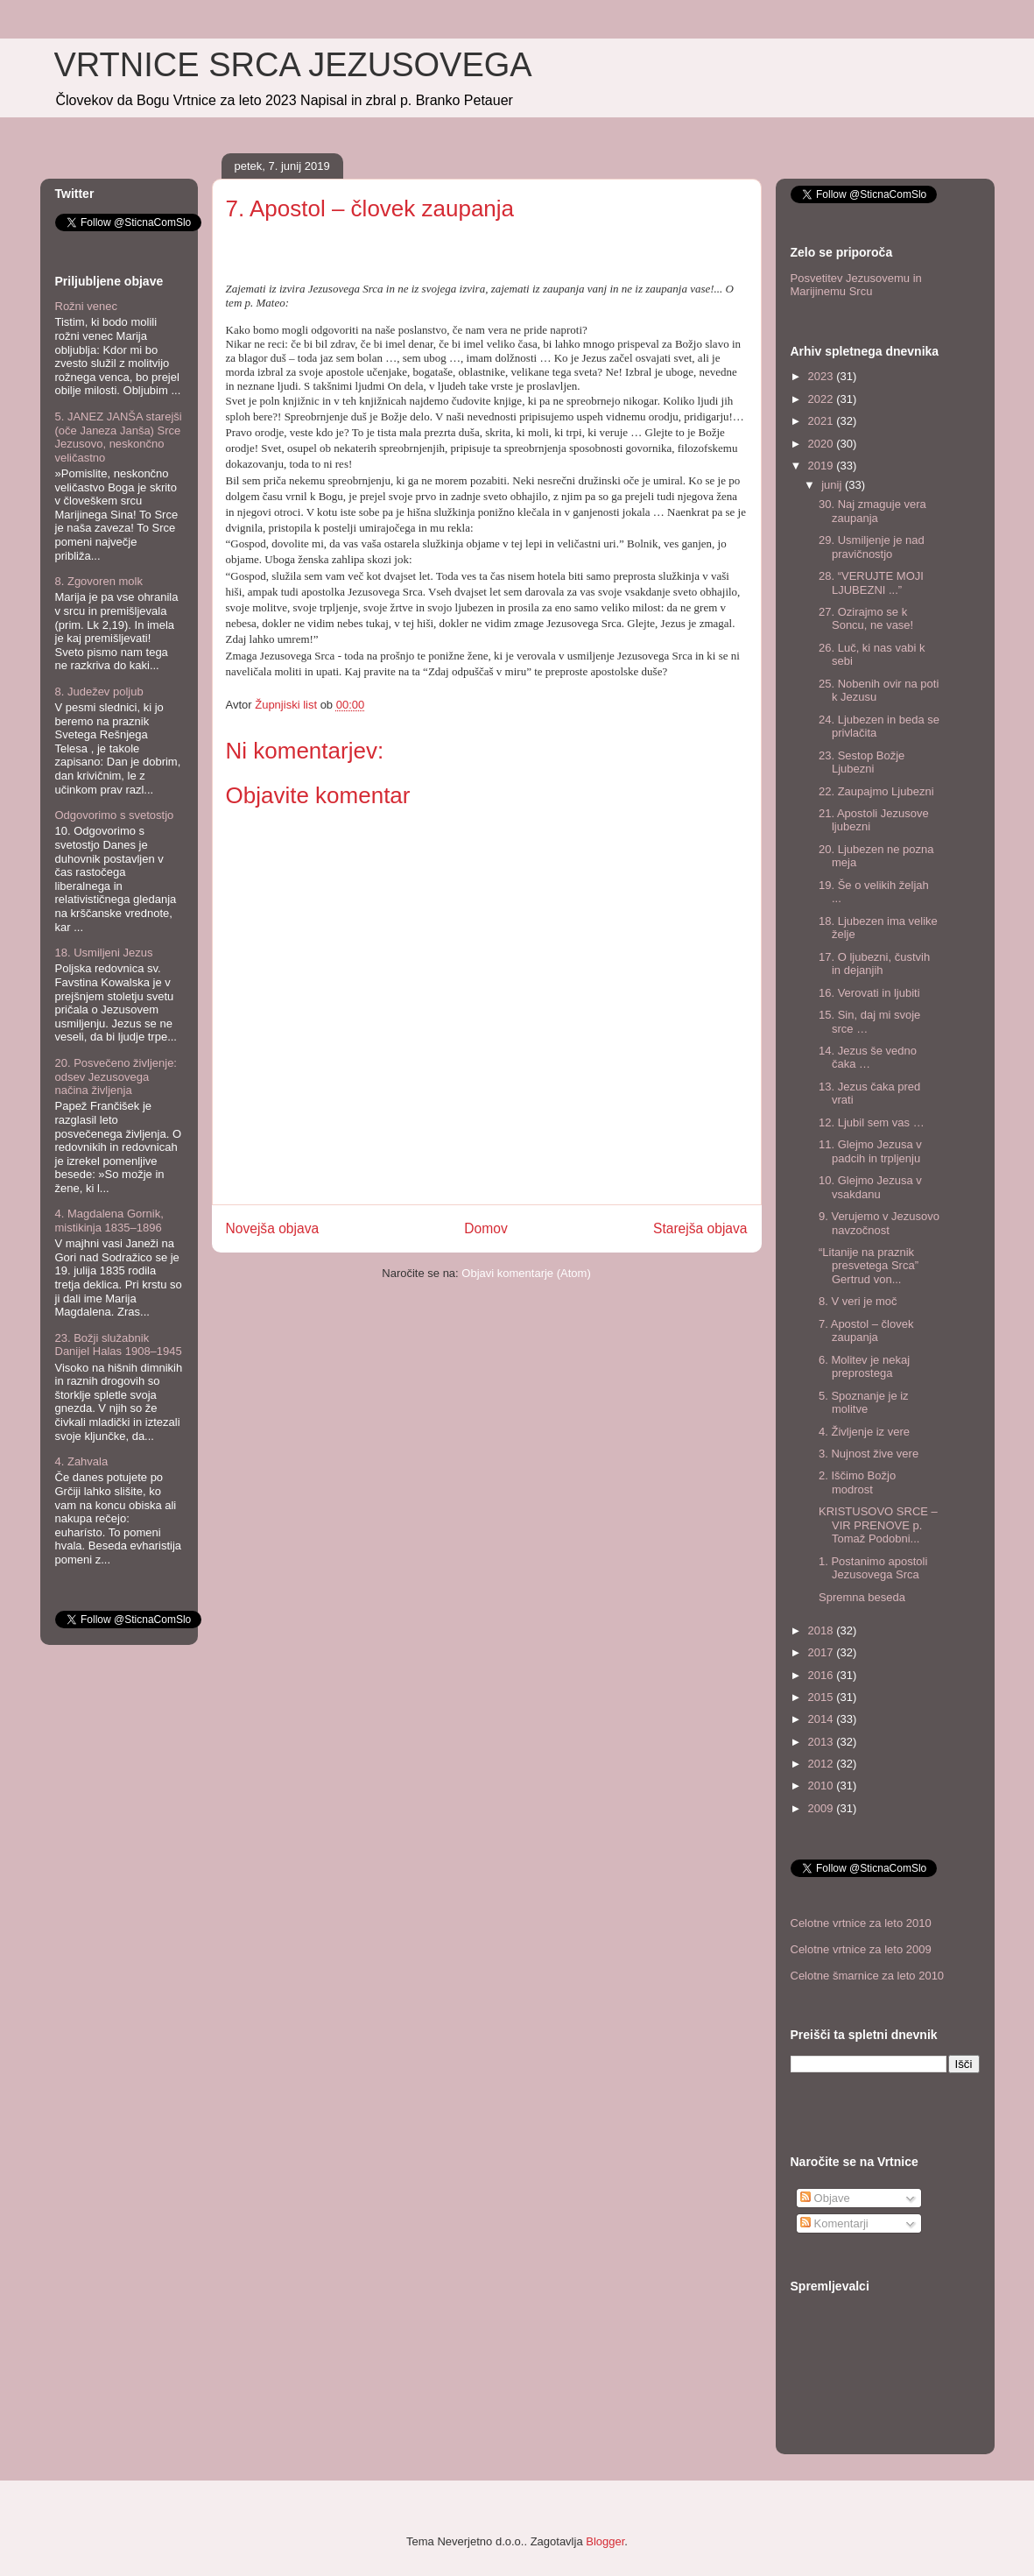 This screenshot has height=2576, width=1034. I want to click on 2019, so click(822, 465).